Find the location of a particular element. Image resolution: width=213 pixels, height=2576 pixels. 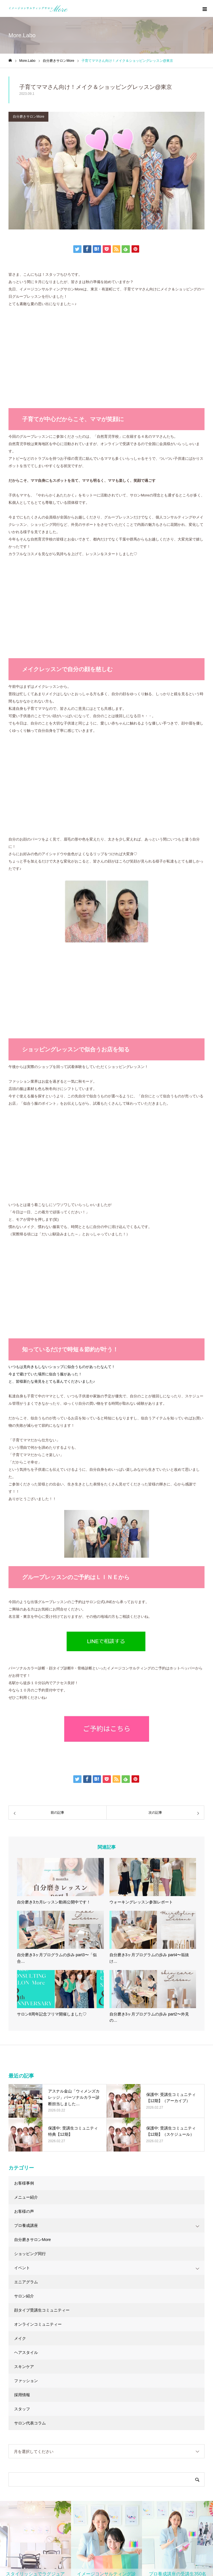

◆顔タイプ診断®︎とは is located at coordinates (134, 2390).